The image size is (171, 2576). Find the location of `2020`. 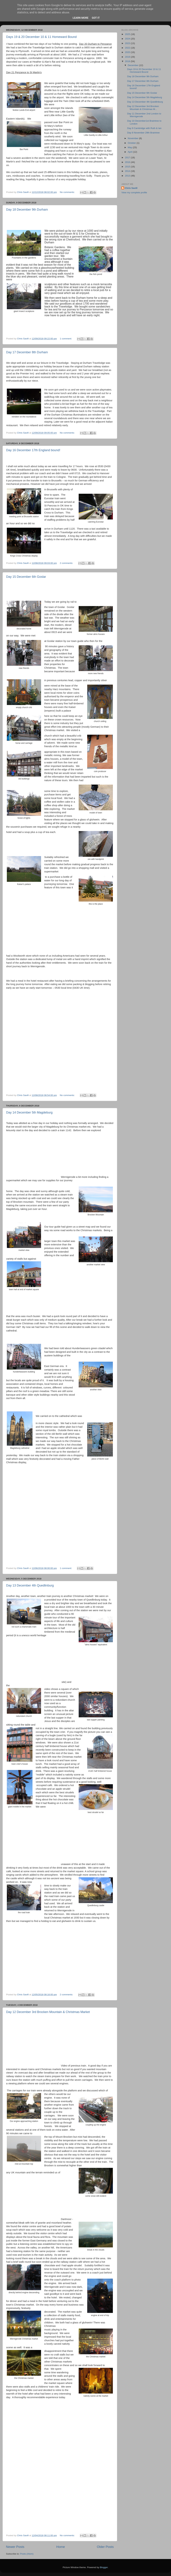

2020 is located at coordinates (128, 52).